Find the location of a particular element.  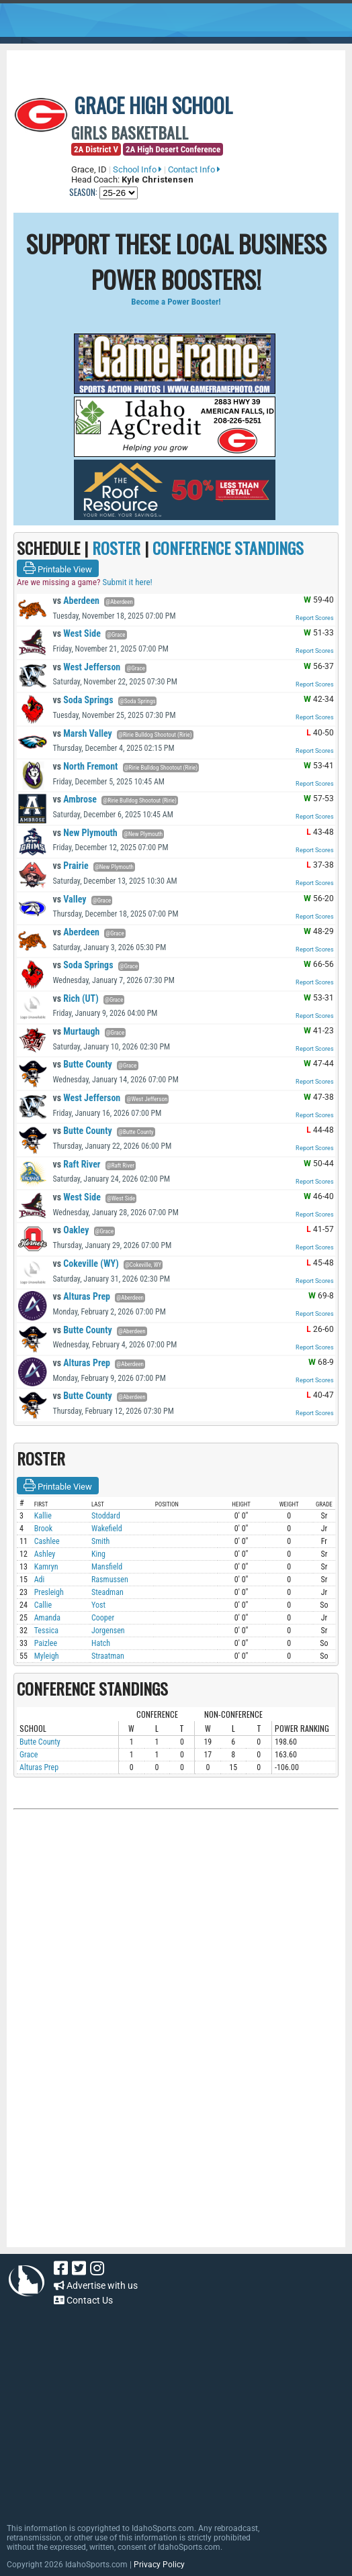

Wakefield is located at coordinates (106, 1528).